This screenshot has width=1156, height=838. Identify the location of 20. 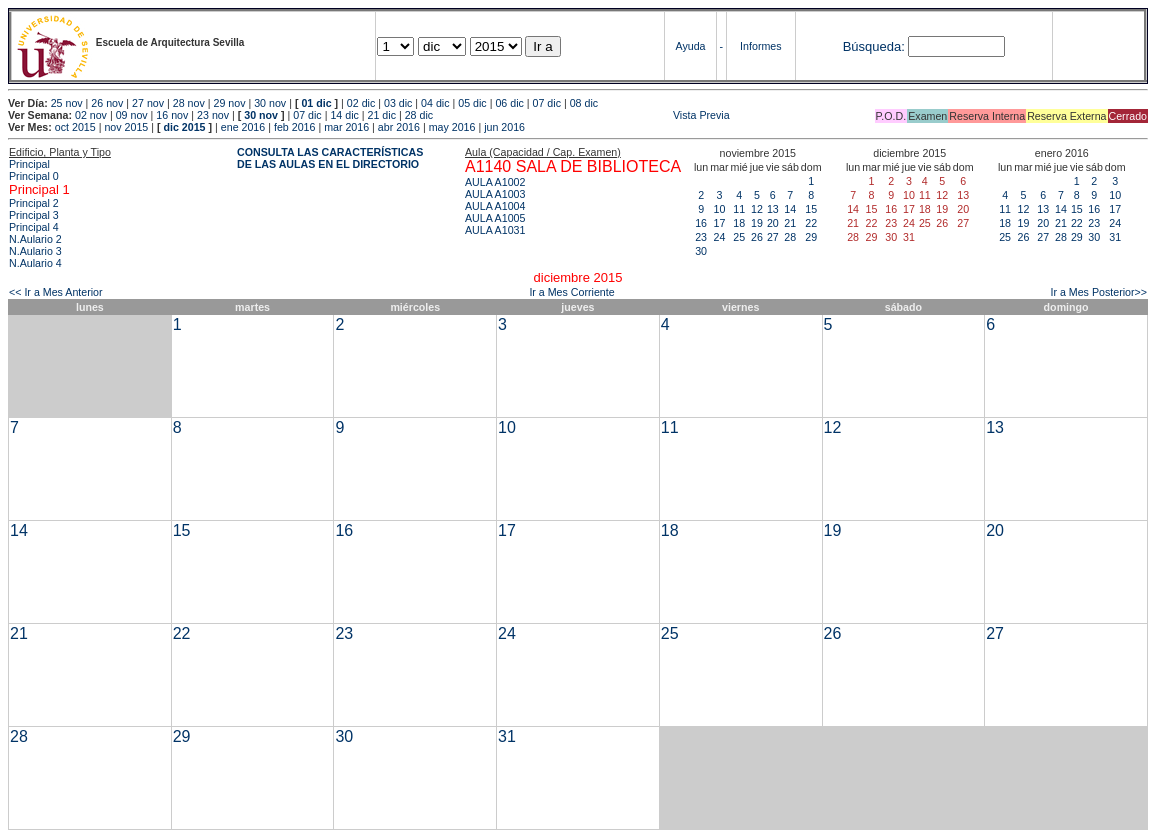
(773, 223).